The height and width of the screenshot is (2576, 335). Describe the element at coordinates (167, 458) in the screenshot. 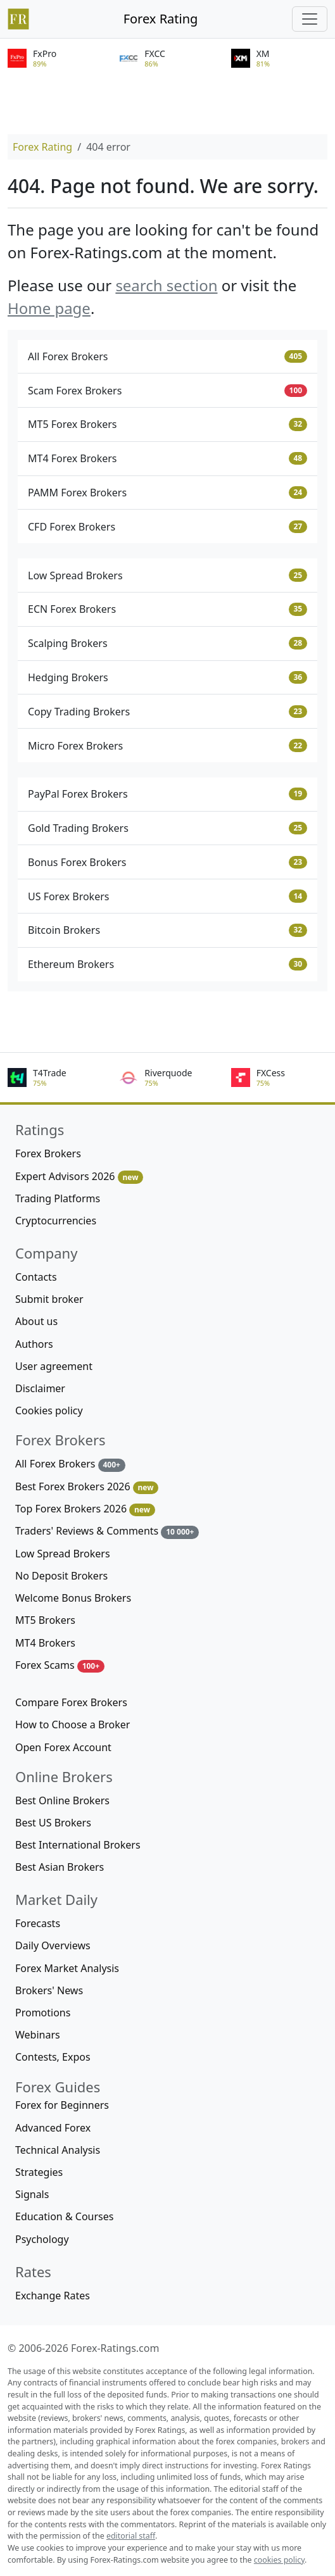

I see `MT4 Forex Brokers` at that location.